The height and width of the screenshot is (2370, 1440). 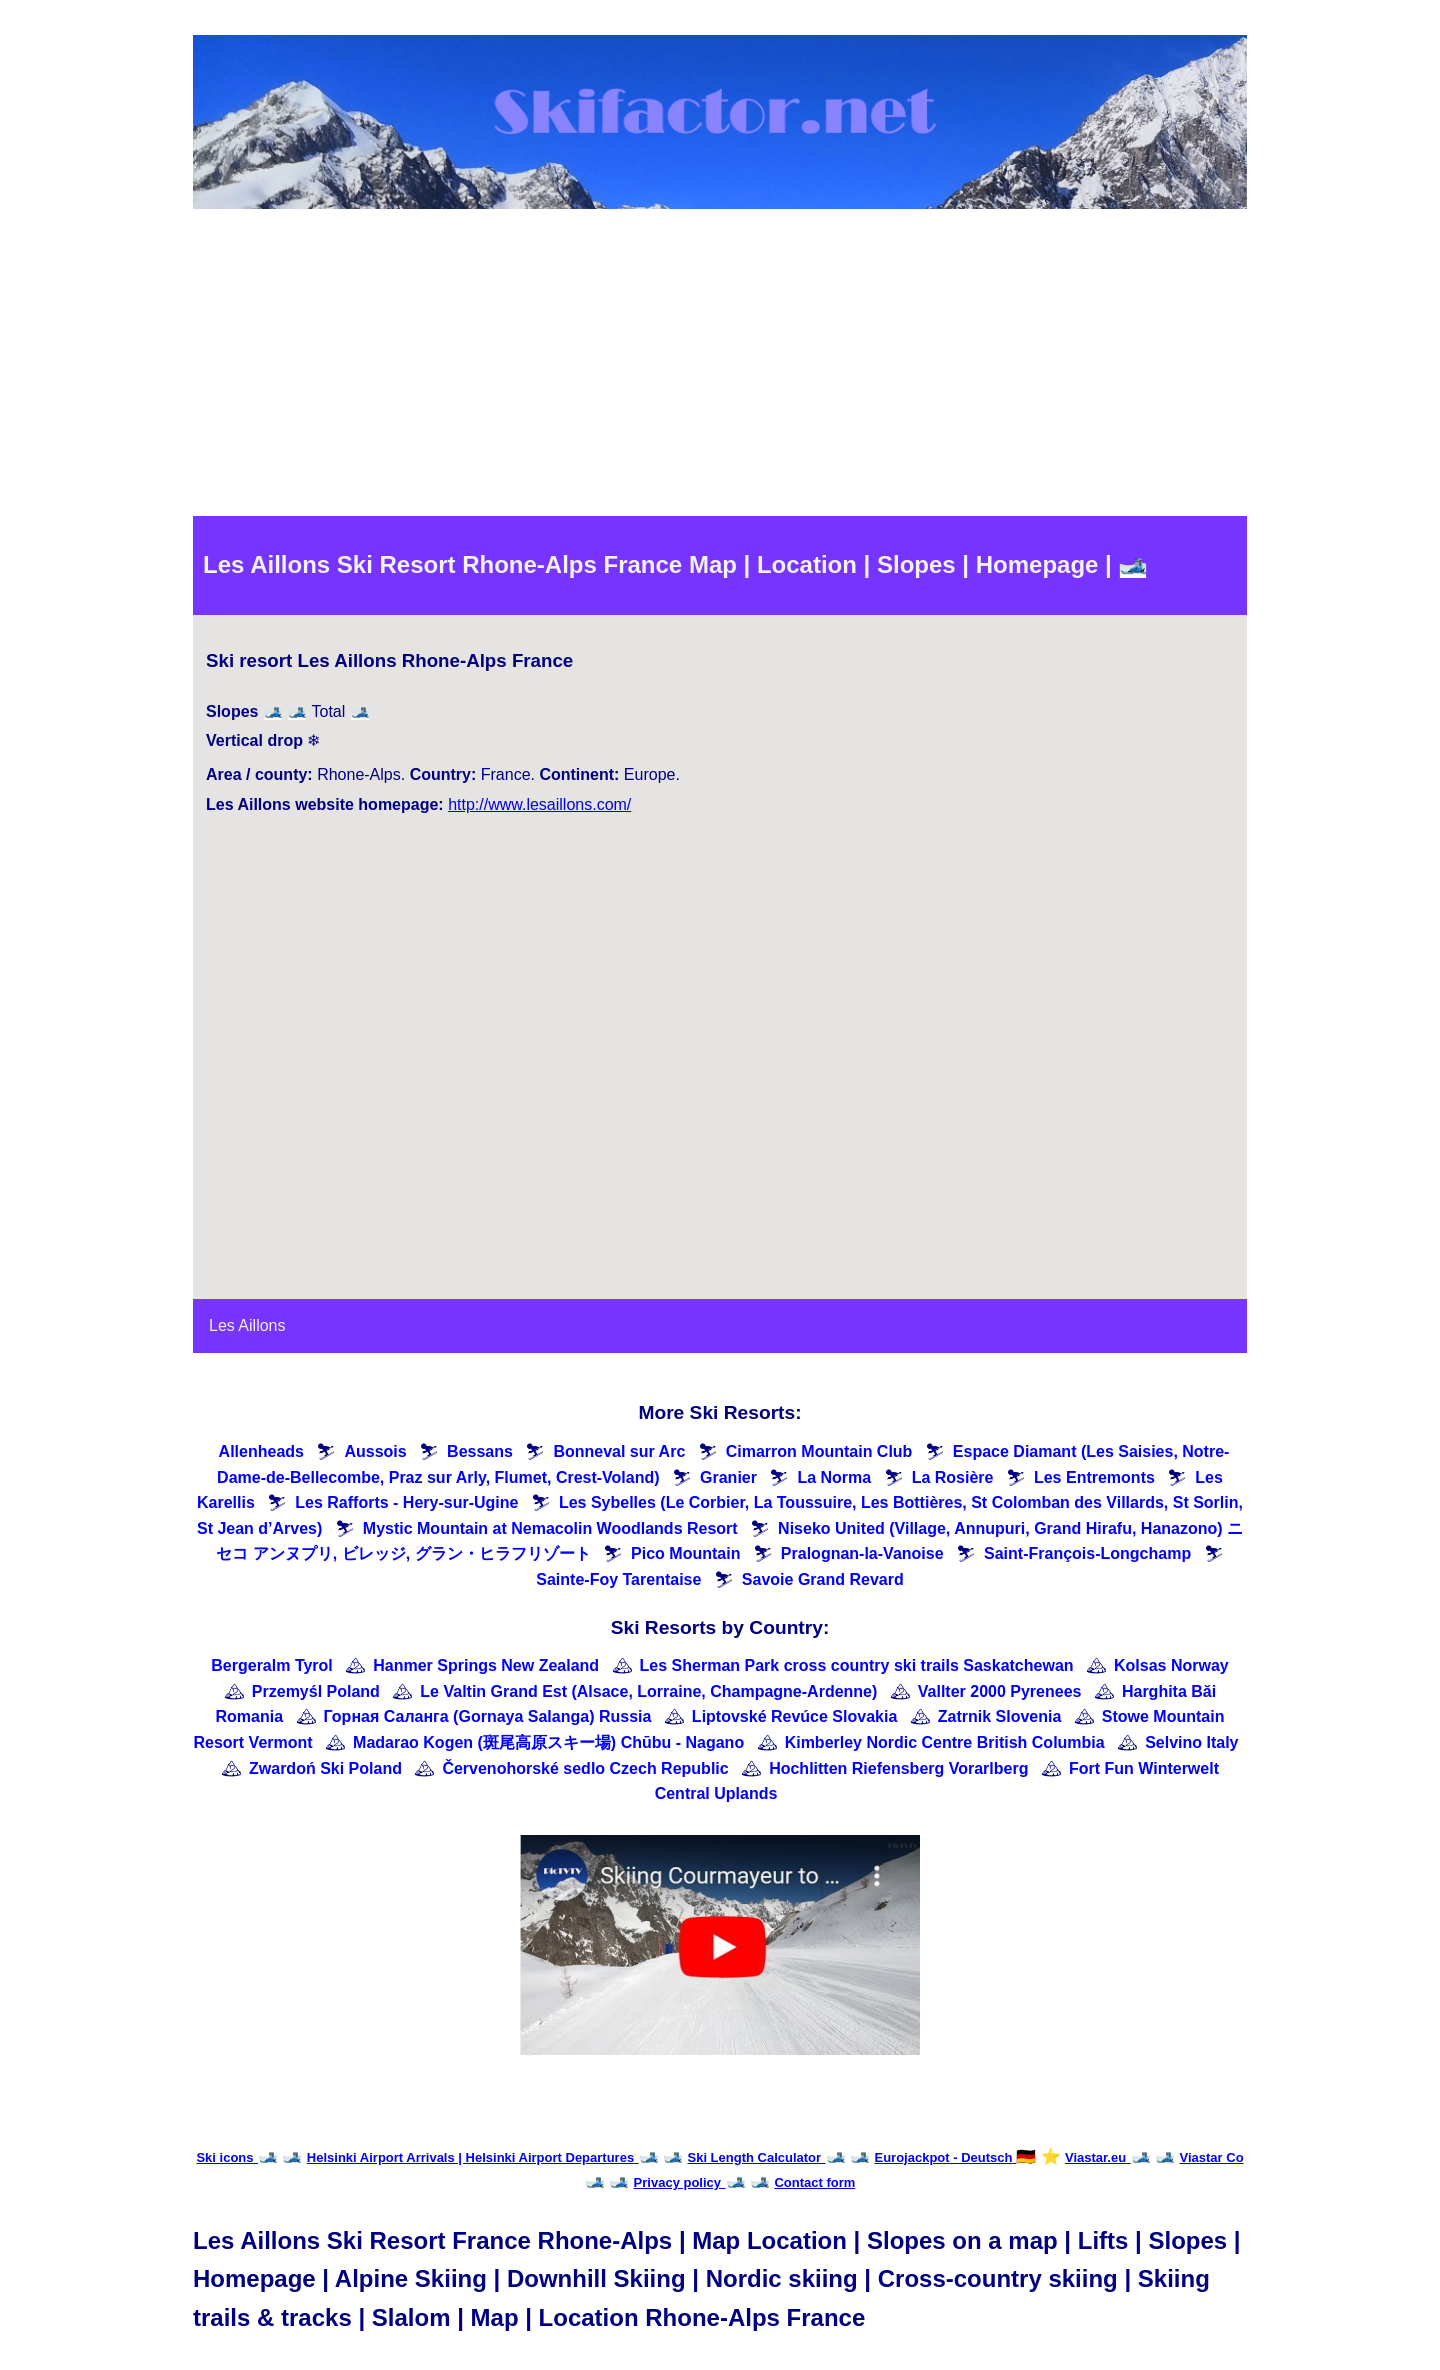 What do you see at coordinates (585, 1768) in the screenshot?
I see `Červenohorské sedlo Czech Republic` at bounding box center [585, 1768].